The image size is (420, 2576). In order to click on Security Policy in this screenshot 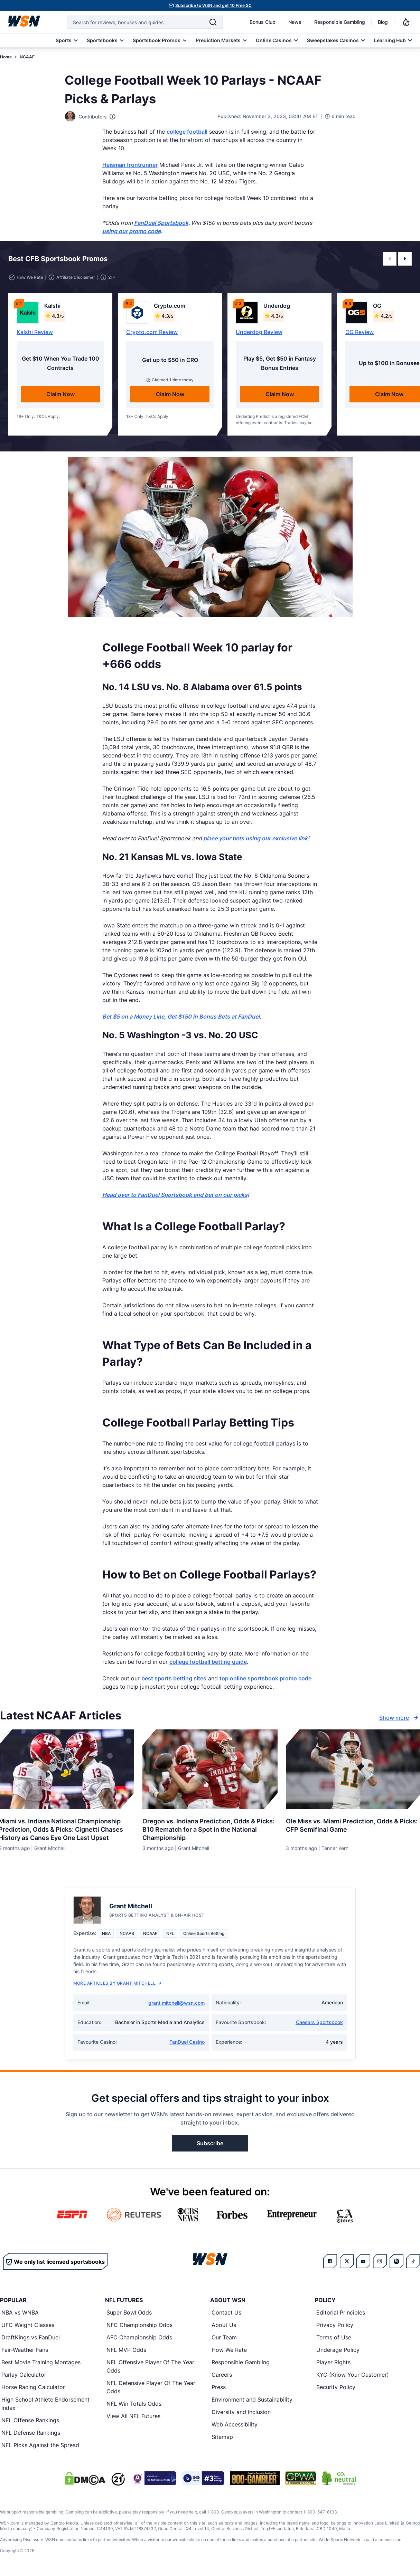, I will do `click(335, 2387)`.